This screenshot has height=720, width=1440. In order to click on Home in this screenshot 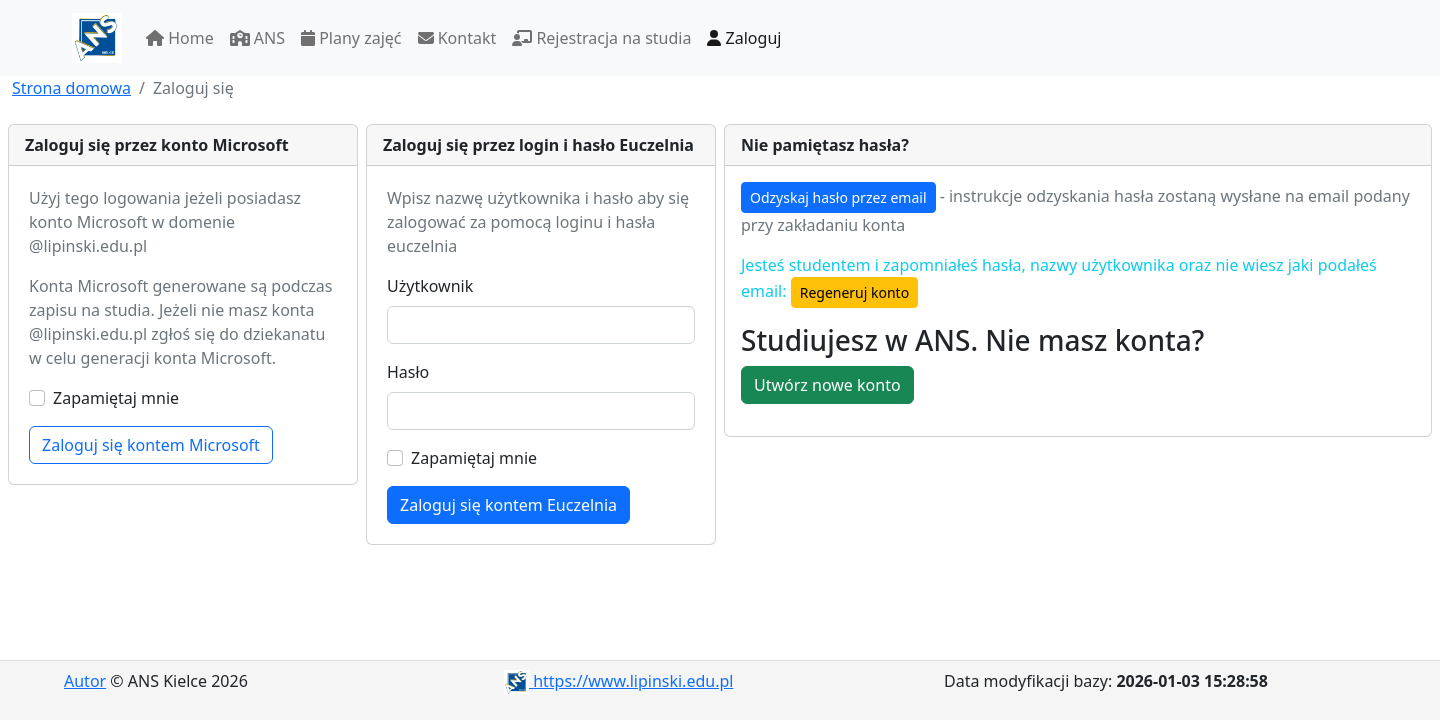, I will do `click(180, 38)`.